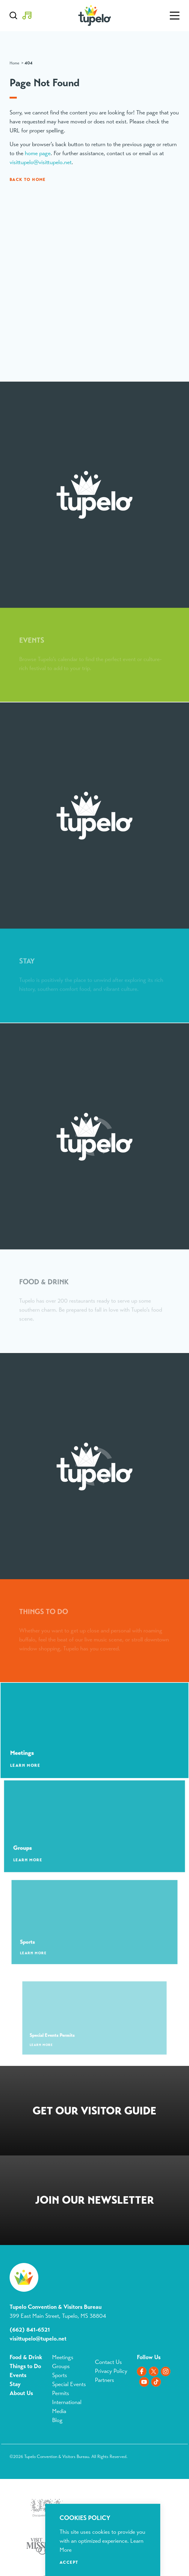 The height and width of the screenshot is (2576, 189). What do you see at coordinates (59, 2411) in the screenshot?
I see `Media` at bounding box center [59, 2411].